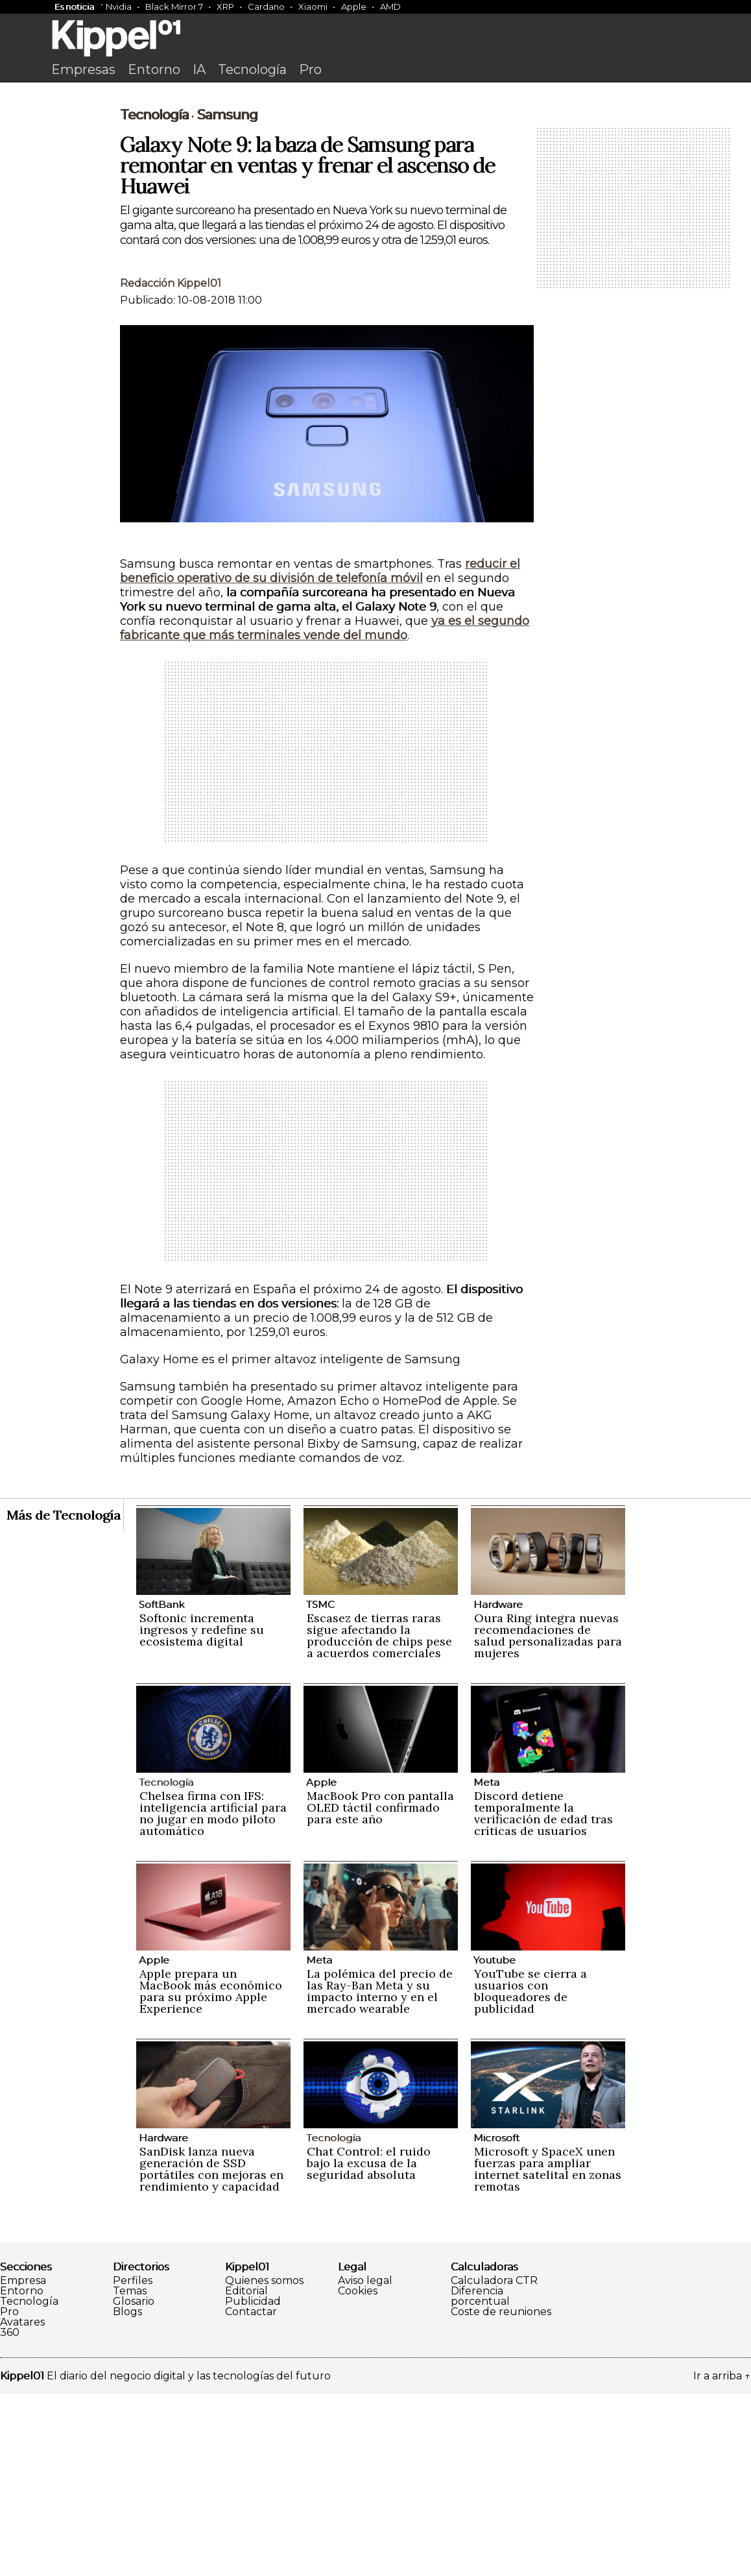 The image size is (751, 2576). What do you see at coordinates (498, 1786) in the screenshot?
I see `Hardware` at bounding box center [498, 1786].